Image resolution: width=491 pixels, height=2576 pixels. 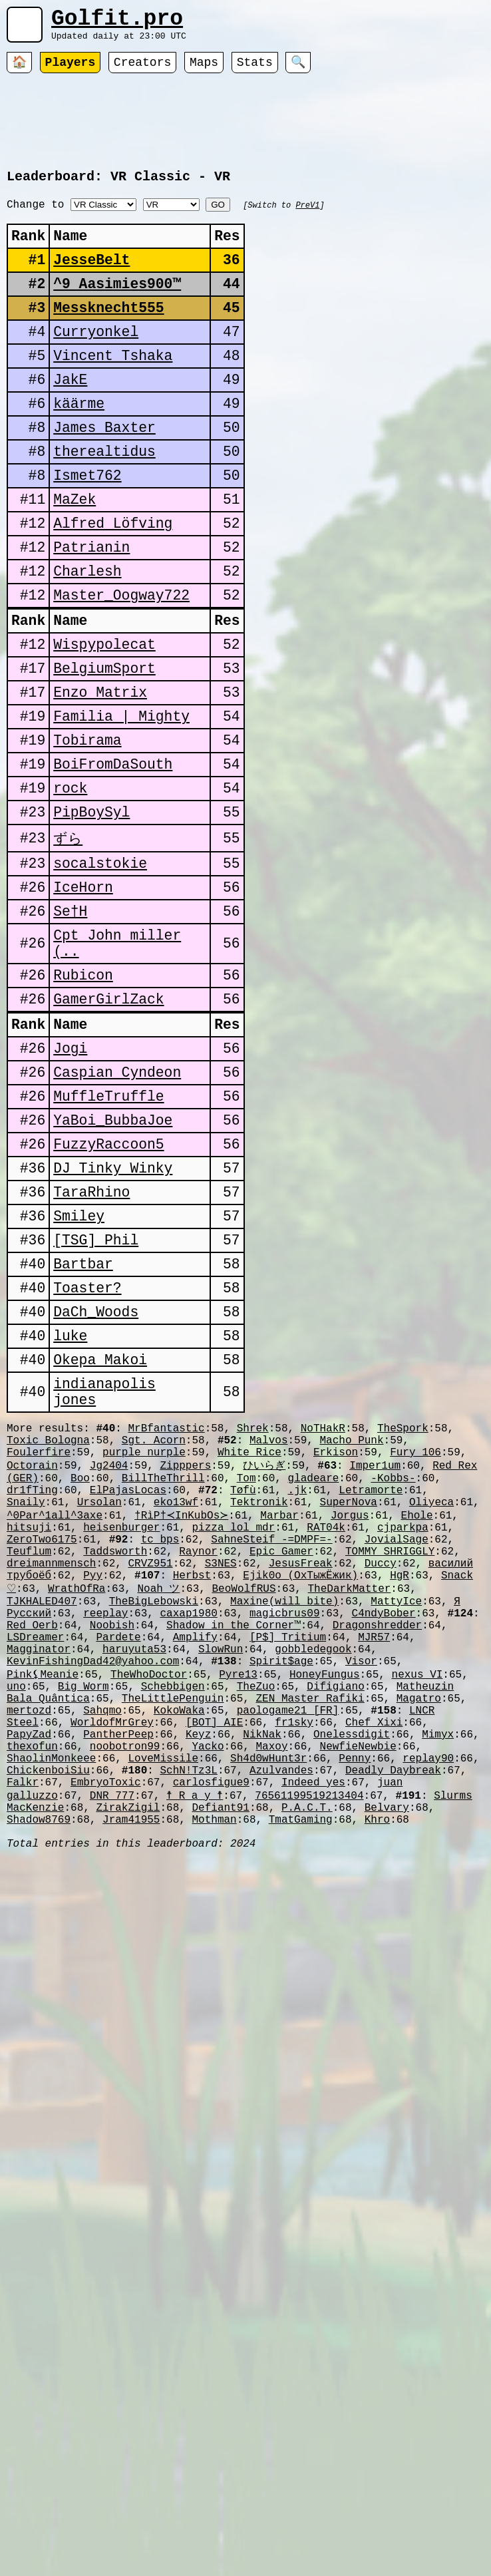 What do you see at coordinates (100, 773) in the screenshot?
I see `Enzo Matrix` at bounding box center [100, 773].